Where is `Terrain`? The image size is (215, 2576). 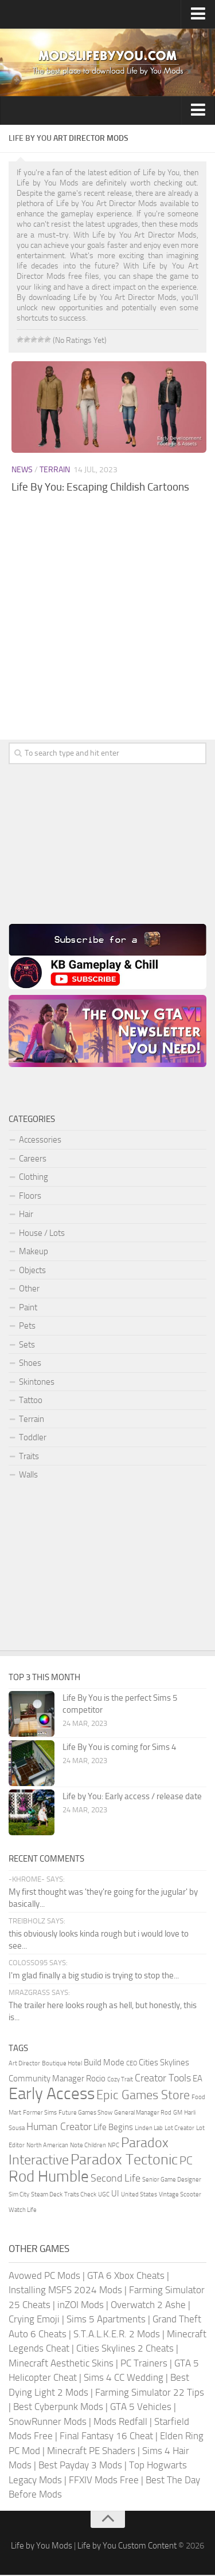 Terrain is located at coordinates (55, 470).